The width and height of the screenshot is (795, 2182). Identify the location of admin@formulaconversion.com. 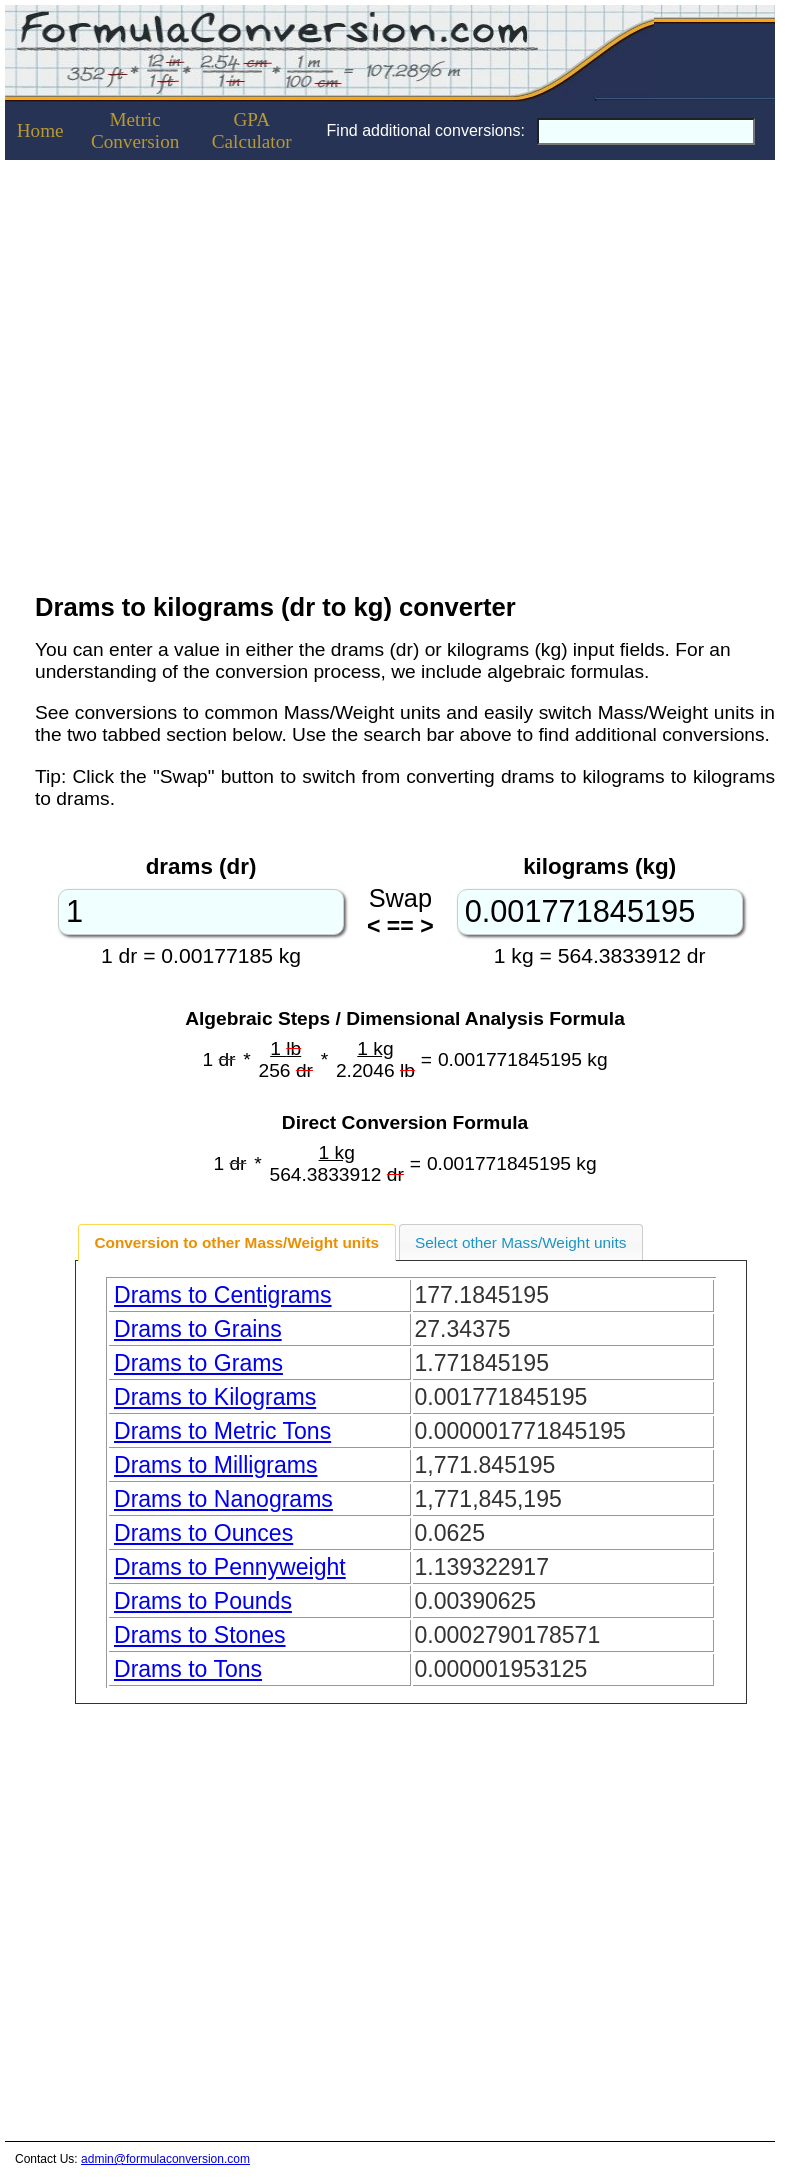
(165, 2159).